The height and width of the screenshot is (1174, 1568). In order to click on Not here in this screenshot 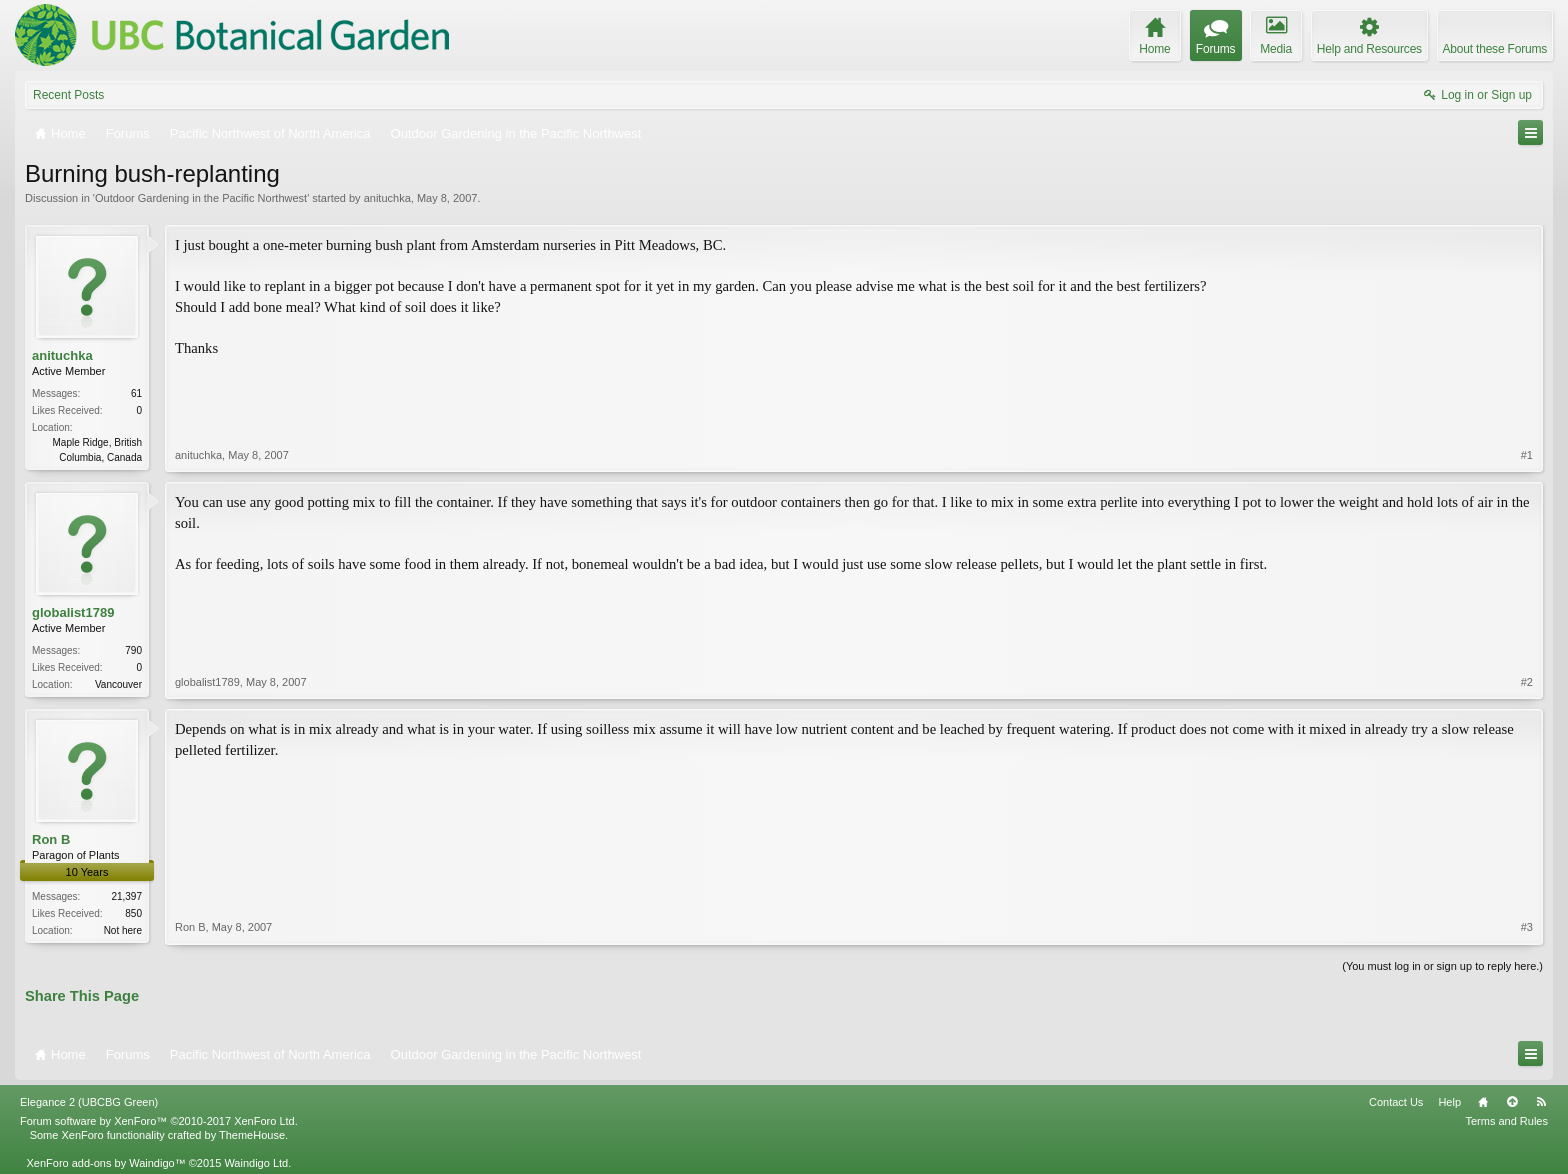, I will do `click(123, 930)`.